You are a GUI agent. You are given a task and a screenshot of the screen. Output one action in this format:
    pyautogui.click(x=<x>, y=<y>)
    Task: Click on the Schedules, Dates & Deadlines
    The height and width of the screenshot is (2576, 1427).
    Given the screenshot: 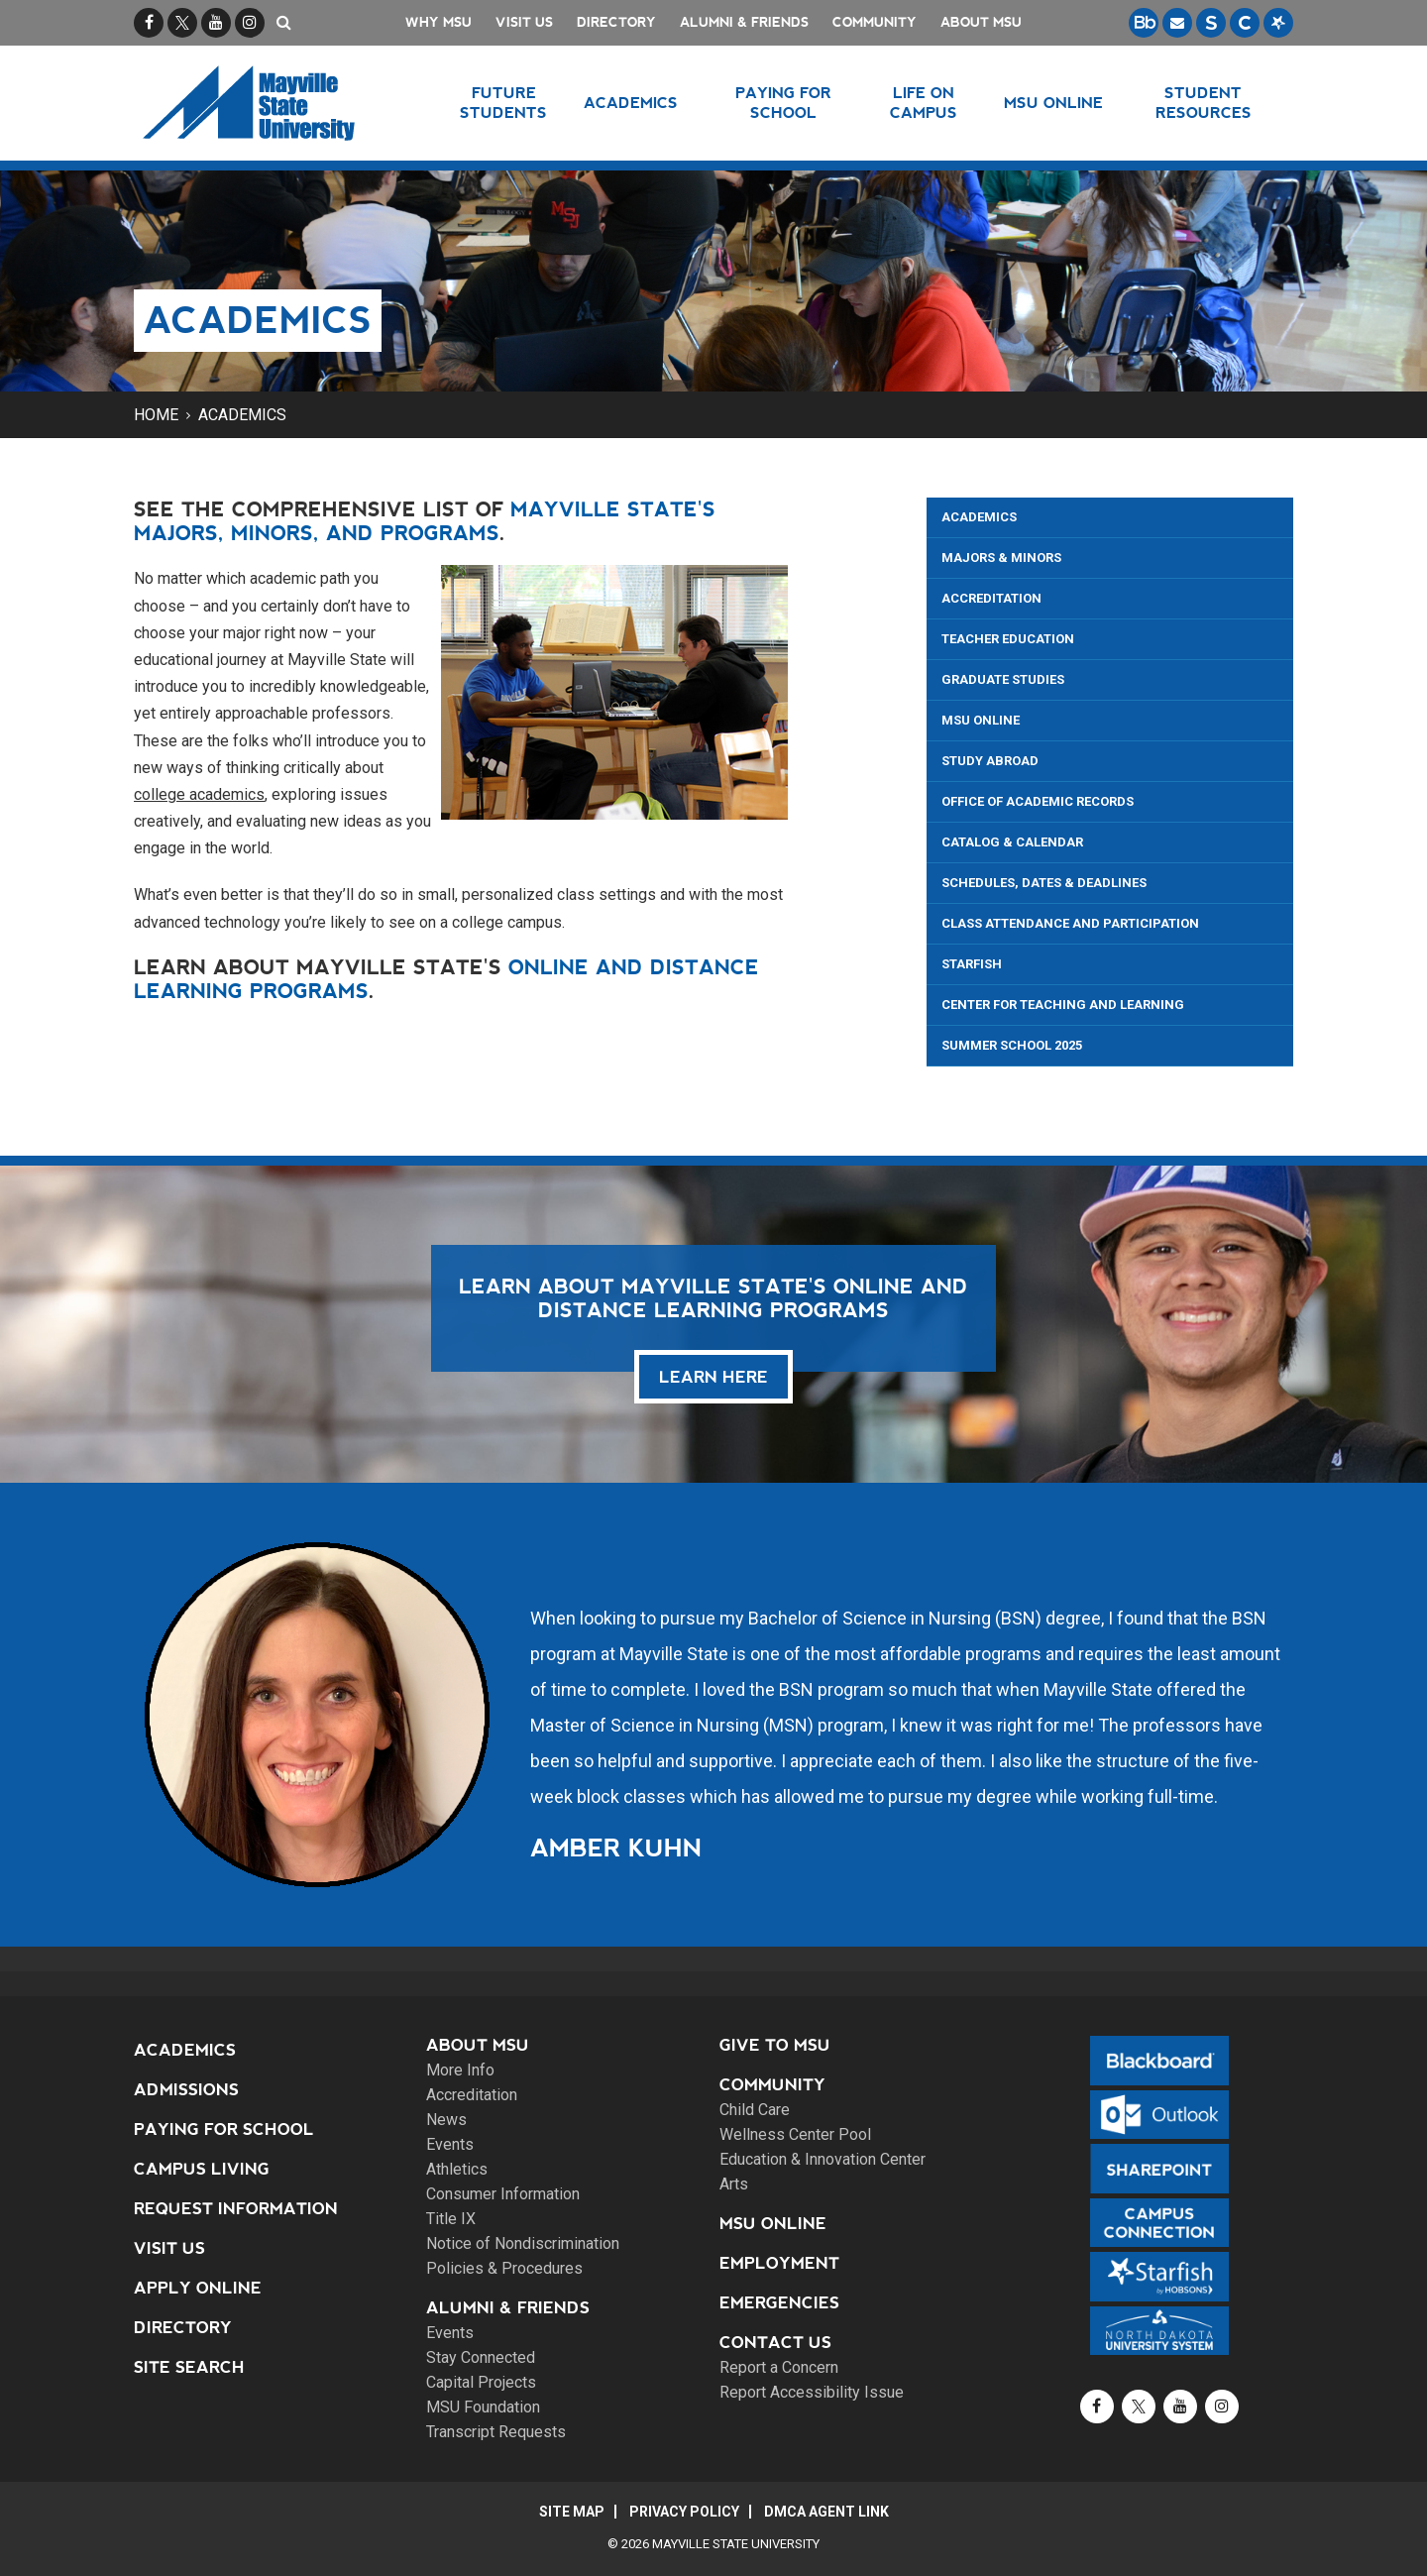 What is the action you would take?
    pyautogui.click(x=1044, y=882)
    